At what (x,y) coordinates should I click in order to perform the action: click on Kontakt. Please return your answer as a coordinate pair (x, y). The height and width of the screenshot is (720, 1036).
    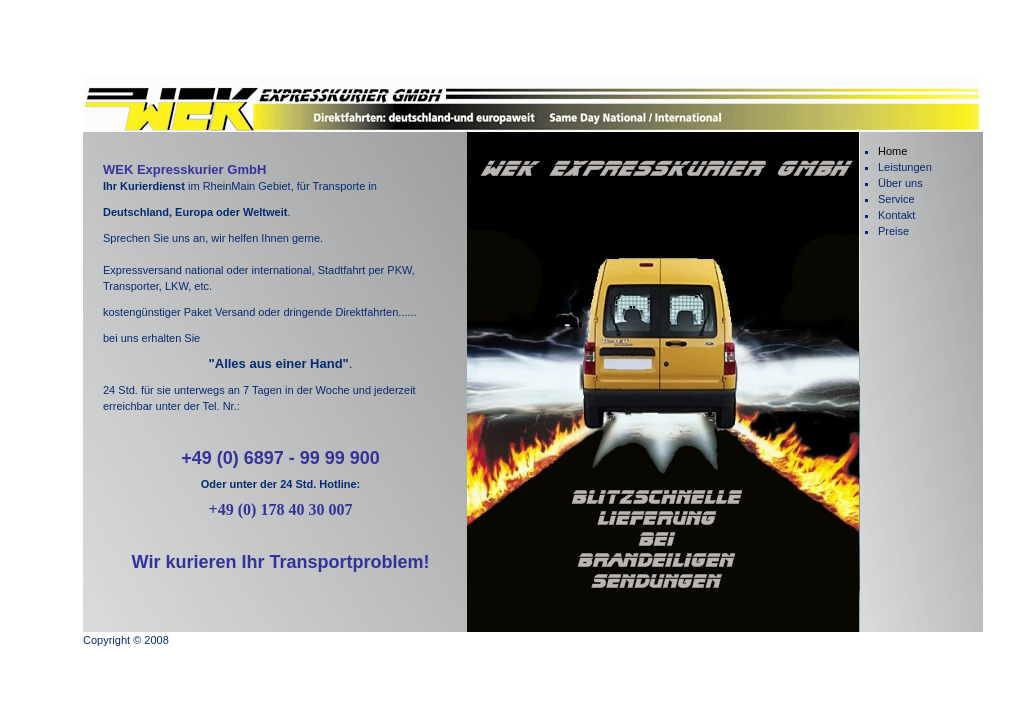
    Looking at the image, I should click on (896, 215).